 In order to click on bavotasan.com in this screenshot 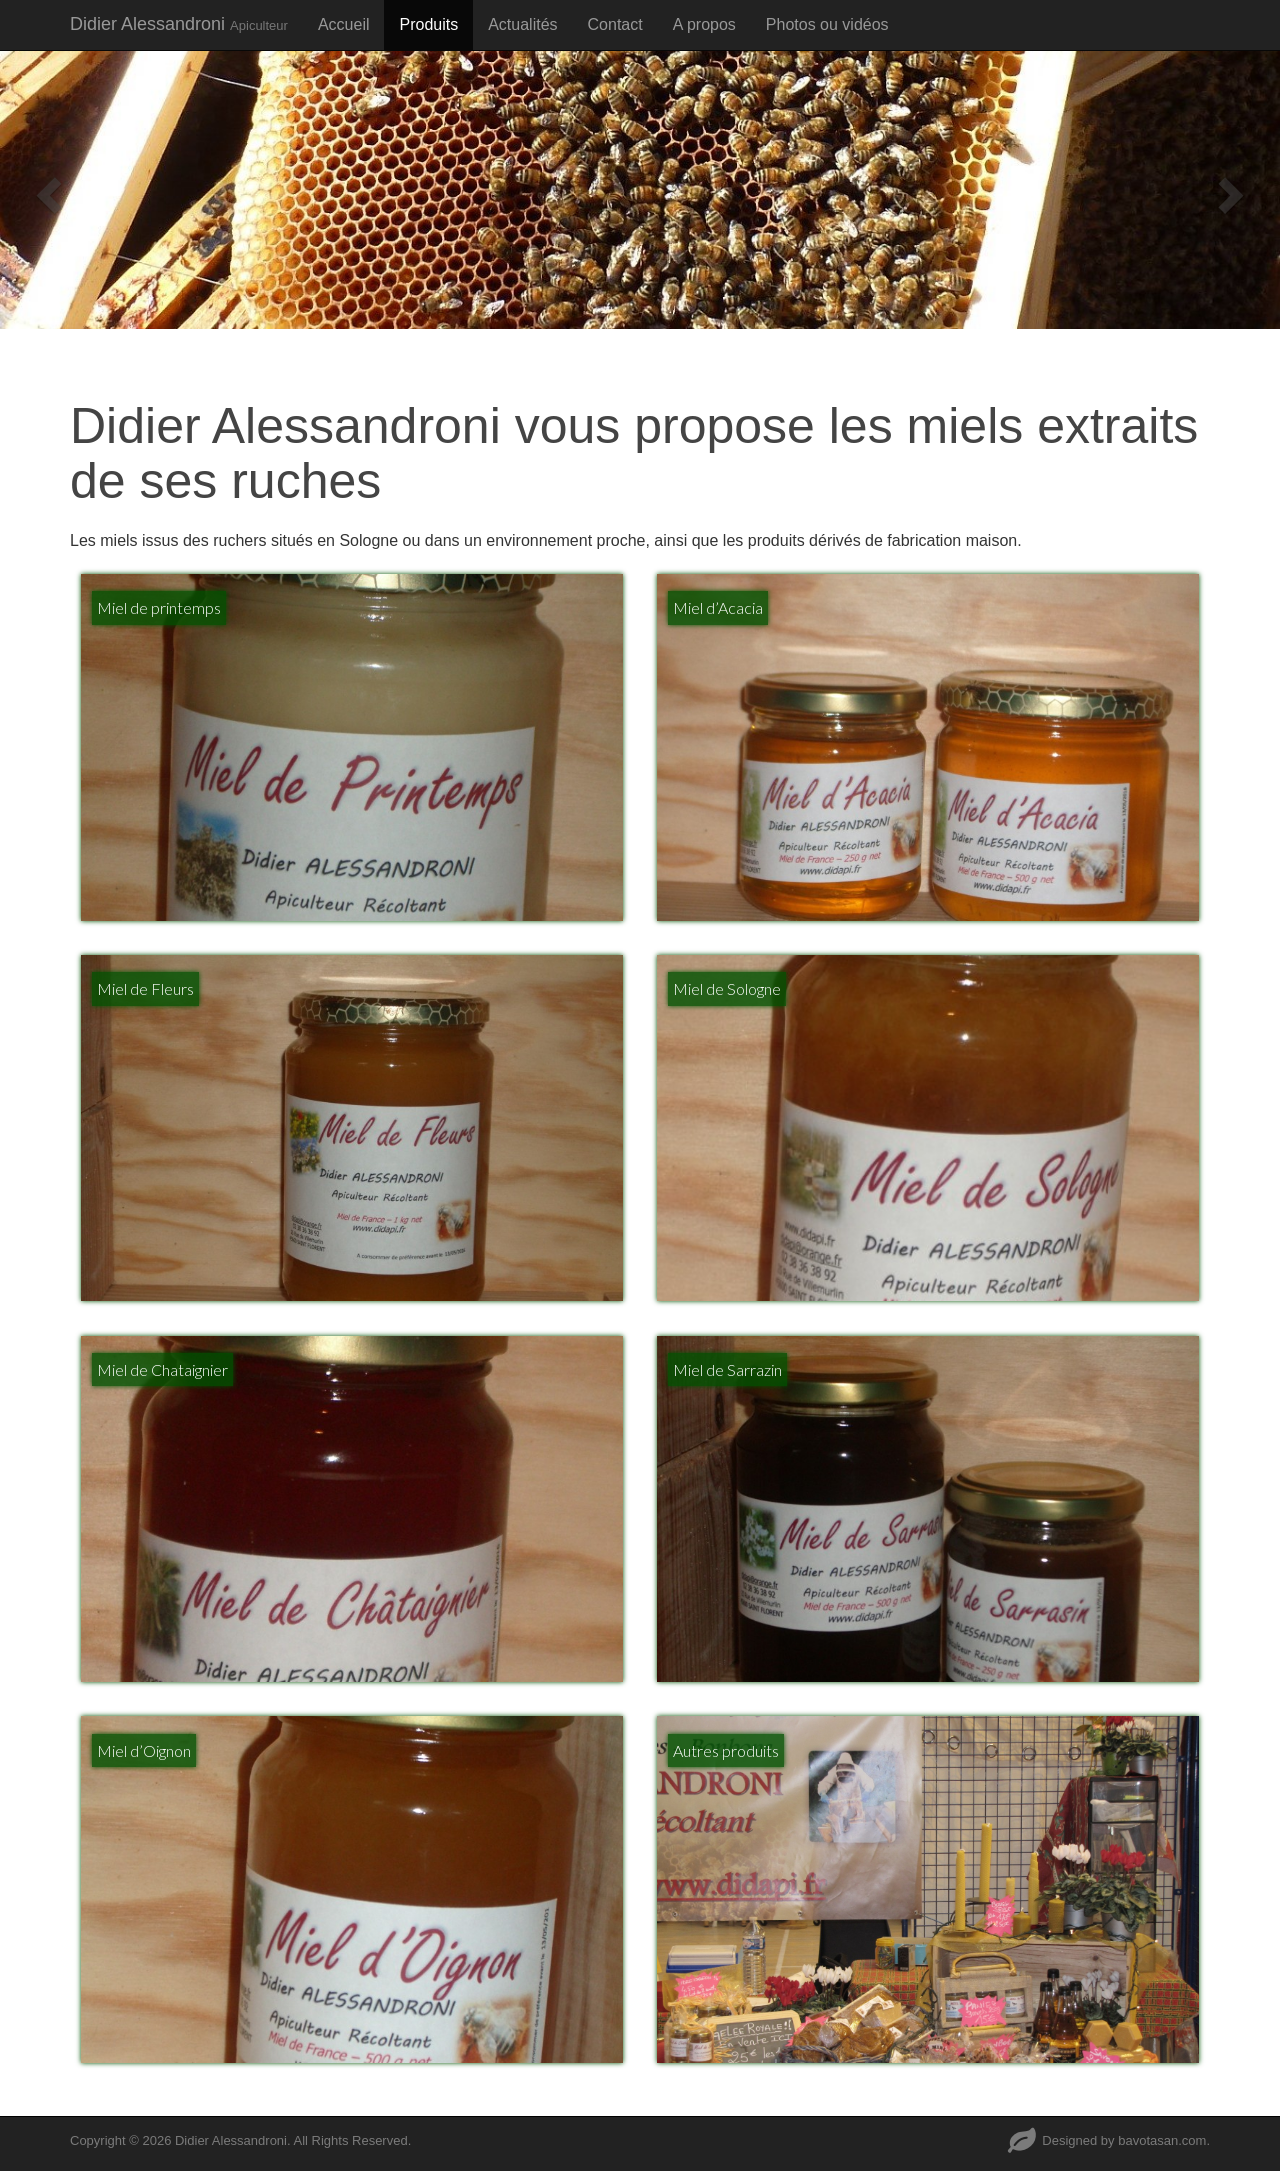, I will do `click(1162, 2140)`.